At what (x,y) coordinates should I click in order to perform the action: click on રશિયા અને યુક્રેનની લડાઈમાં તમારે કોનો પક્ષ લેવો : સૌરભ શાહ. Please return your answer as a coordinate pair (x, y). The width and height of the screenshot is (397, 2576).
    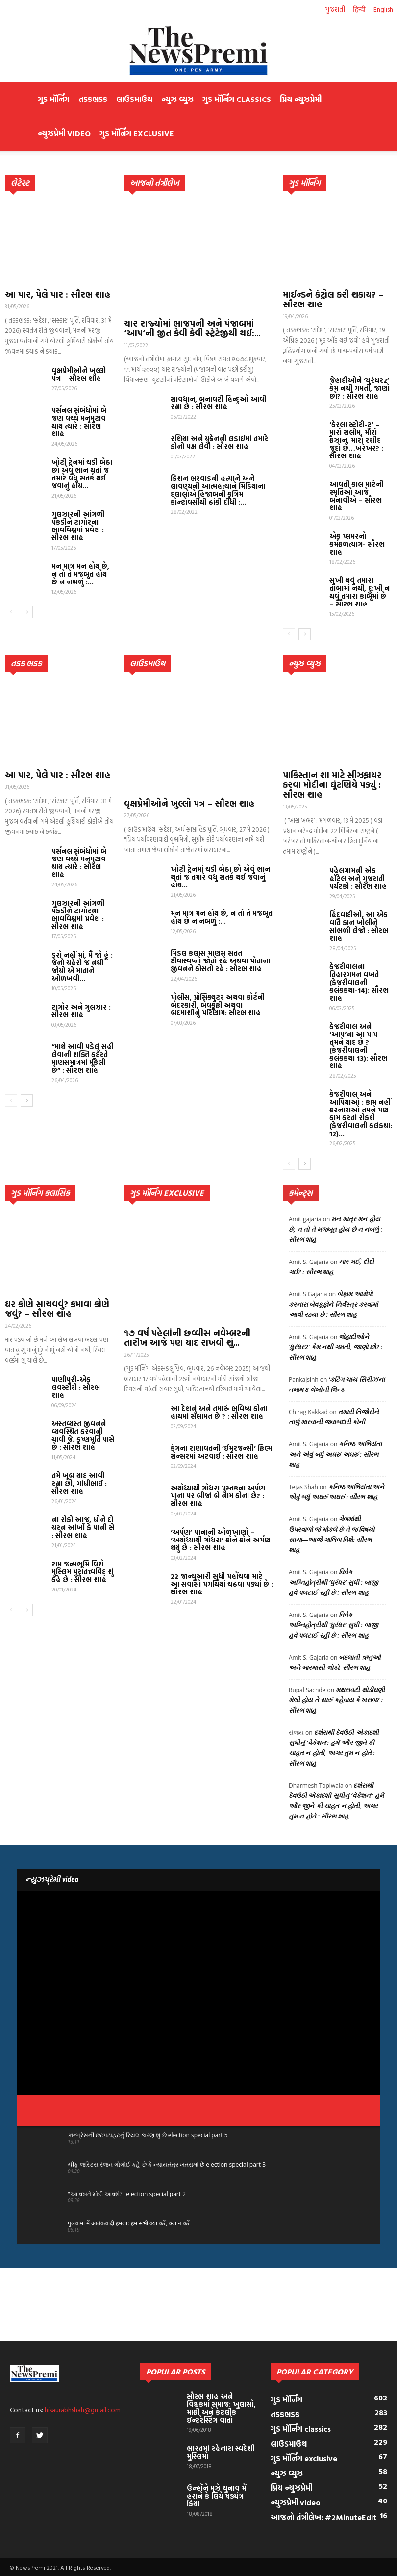
    Looking at the image, I should click on (219, 442).